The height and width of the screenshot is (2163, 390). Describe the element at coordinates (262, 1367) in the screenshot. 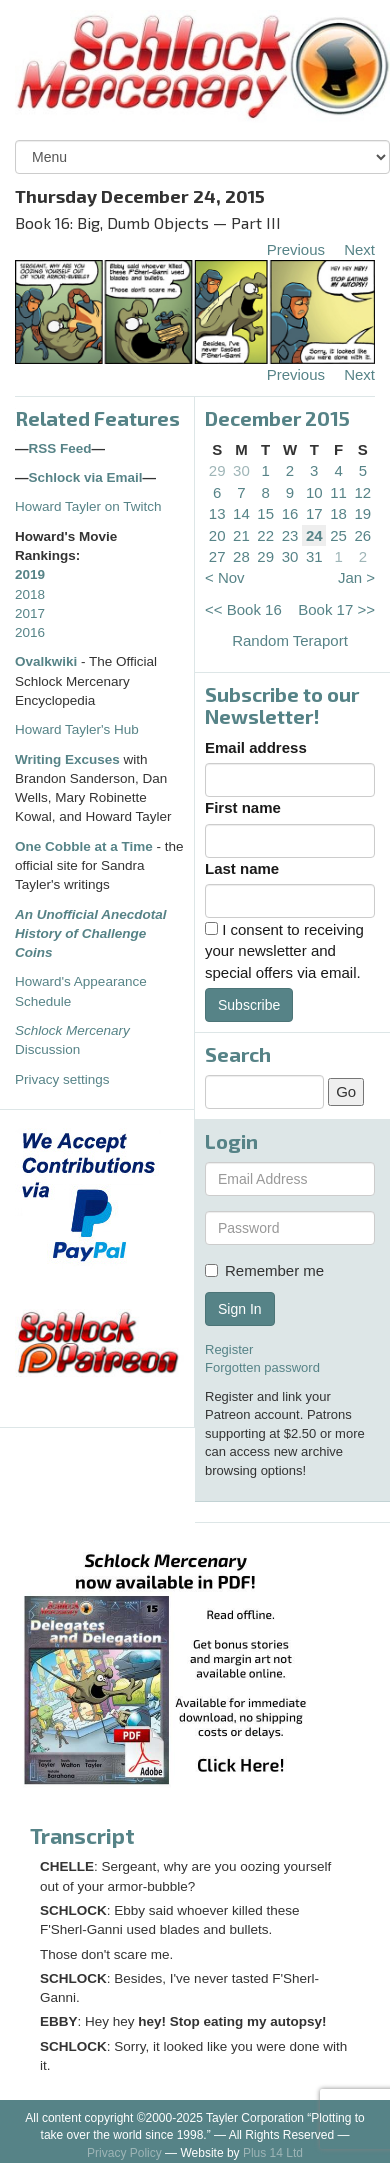

I see `Forgotten password` at that location.